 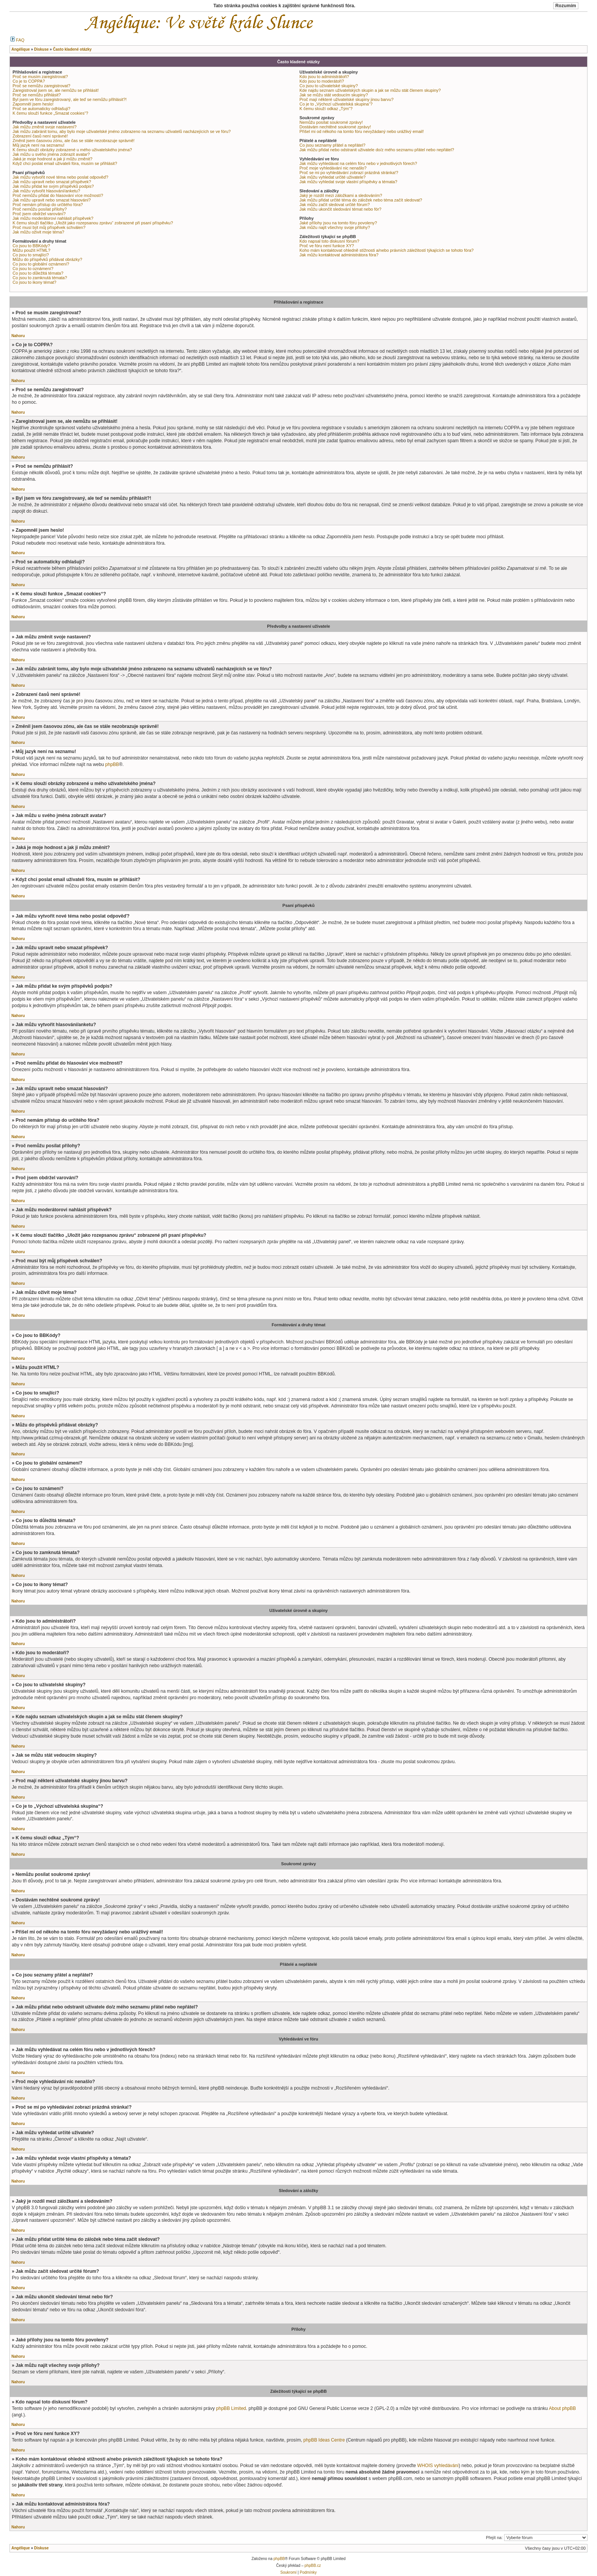 I want to click on Když chci poslat email uživateli fóra, musím se přihlásit?, so click(x=65, y=163).